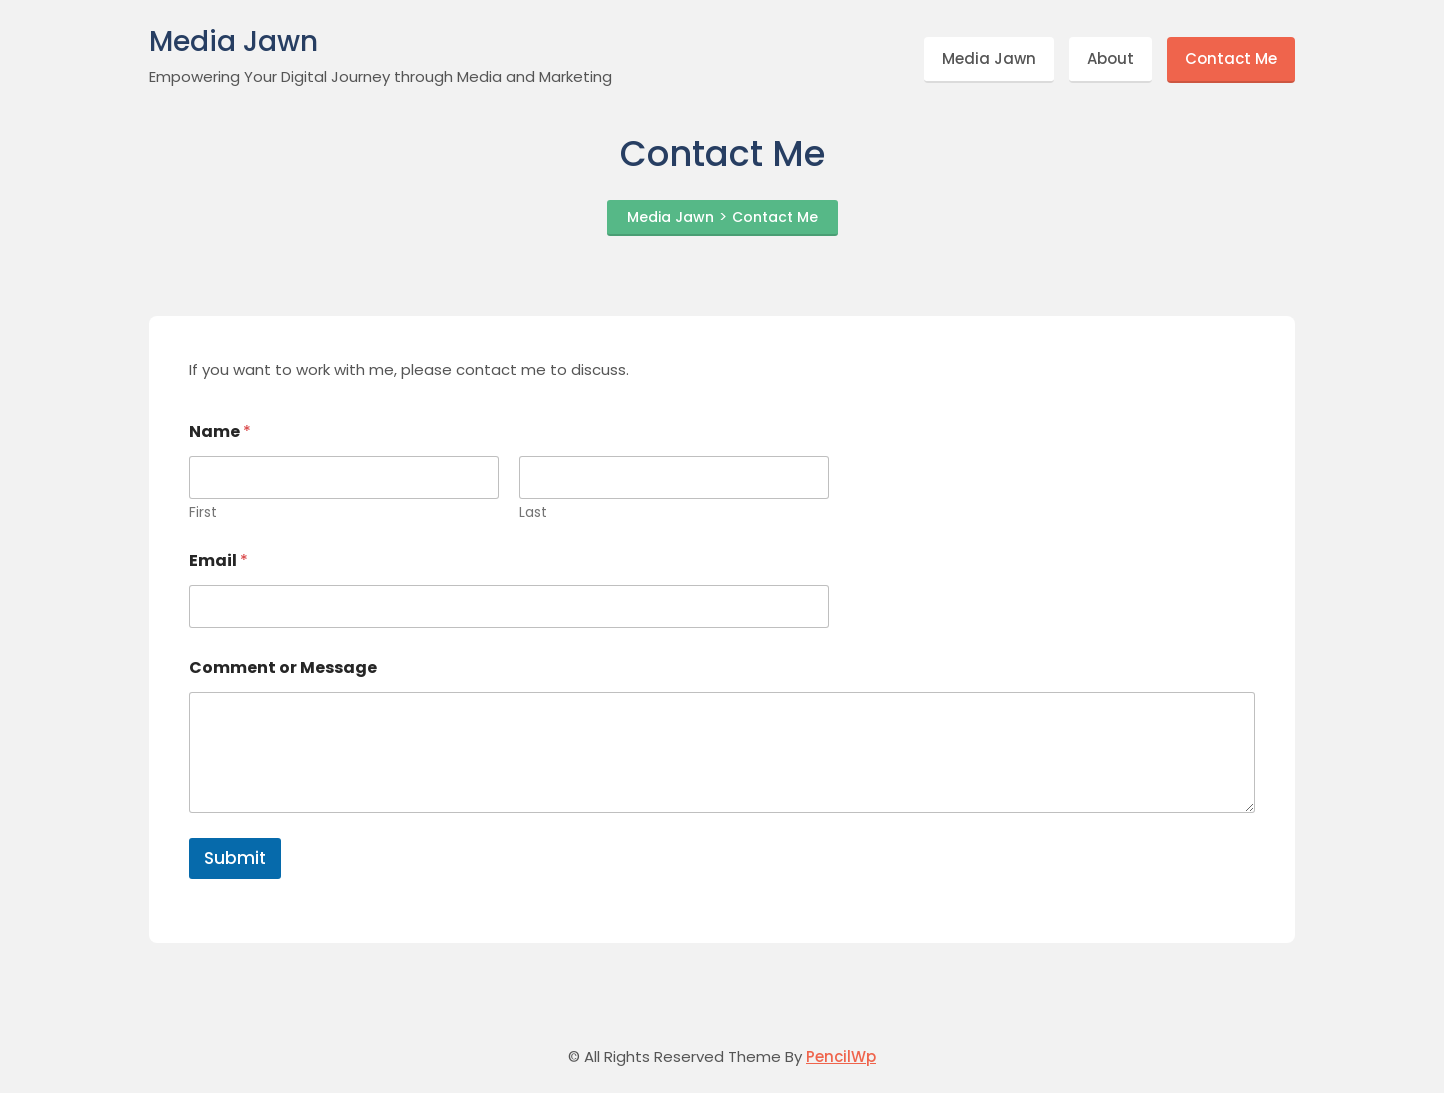  What do you see at coordinates (1231, 58) in the screenshot?
I see `Contact Me` at bounding box center [1231, 58].